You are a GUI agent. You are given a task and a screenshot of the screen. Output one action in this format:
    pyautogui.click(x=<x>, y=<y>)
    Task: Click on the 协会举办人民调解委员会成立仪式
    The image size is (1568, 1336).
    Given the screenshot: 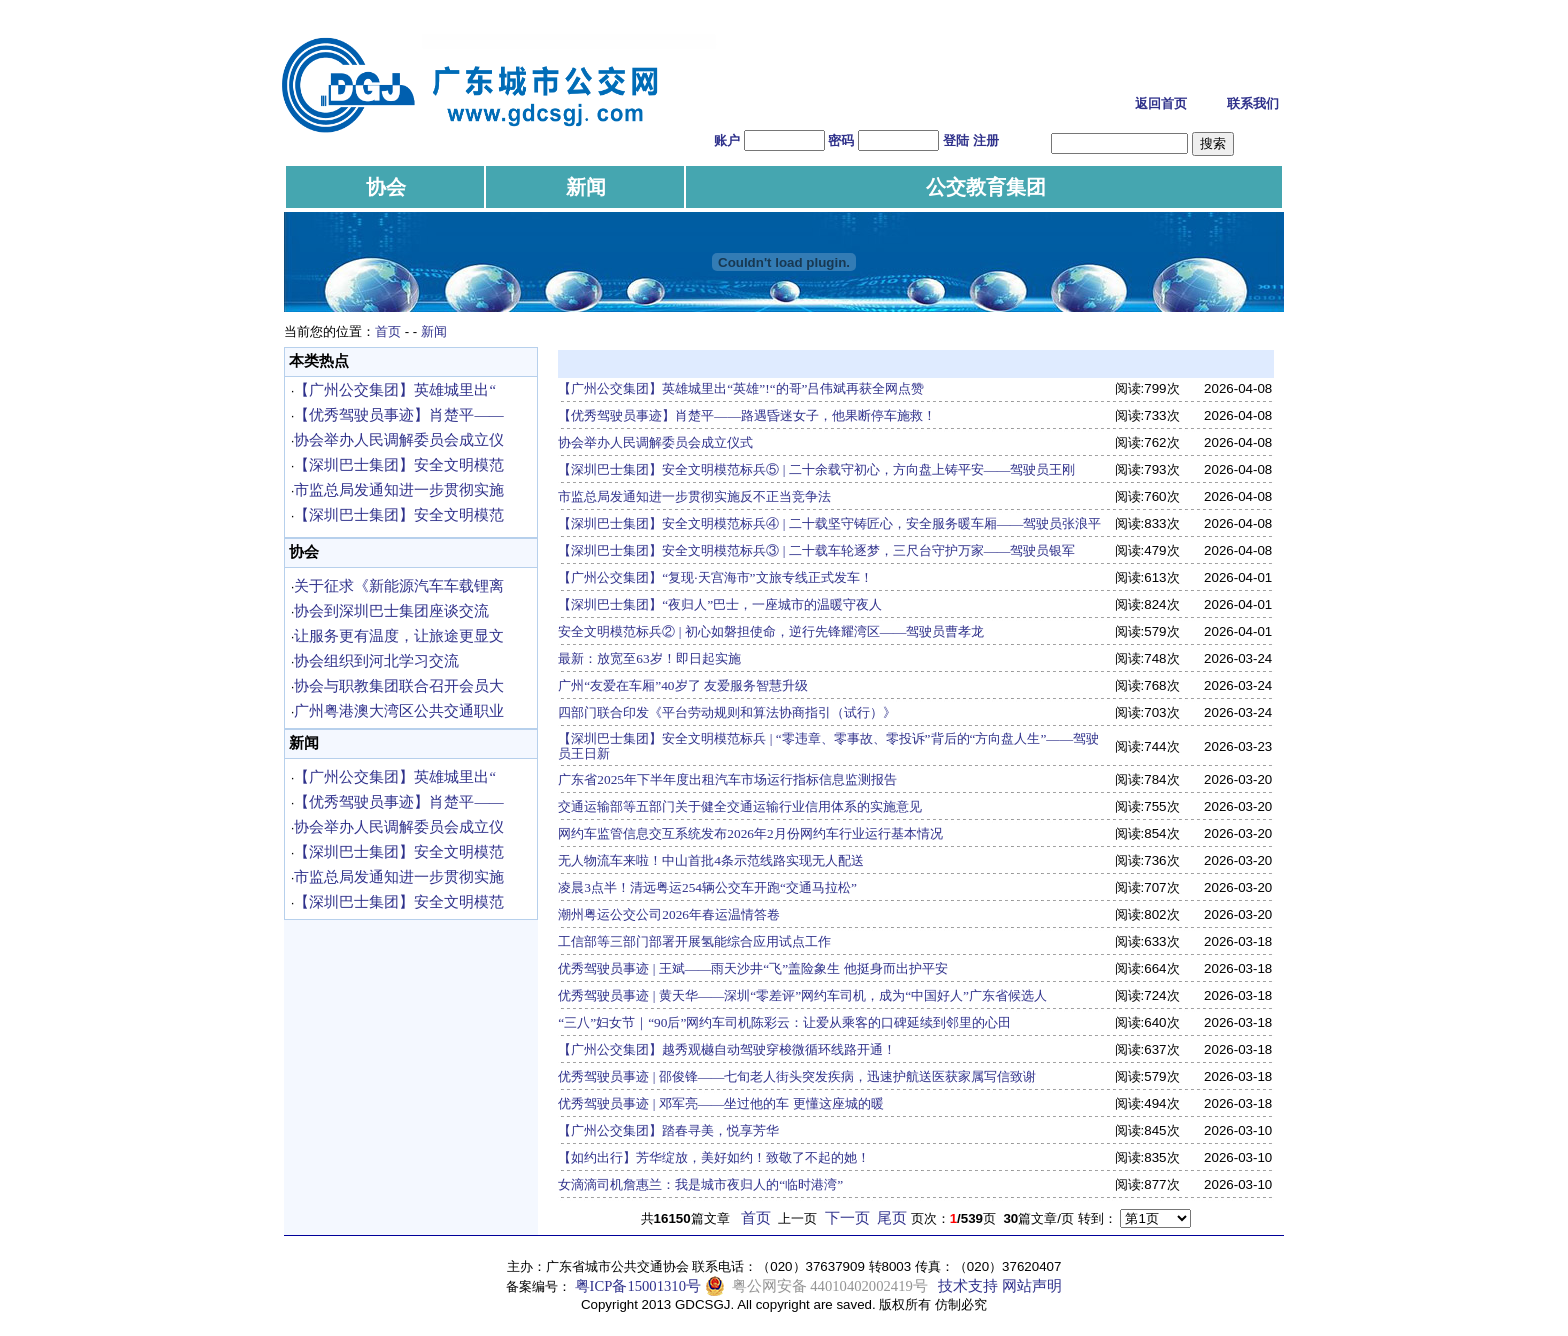 What is the action you would take?
    pyautogui.click(x=655, y=442)
    